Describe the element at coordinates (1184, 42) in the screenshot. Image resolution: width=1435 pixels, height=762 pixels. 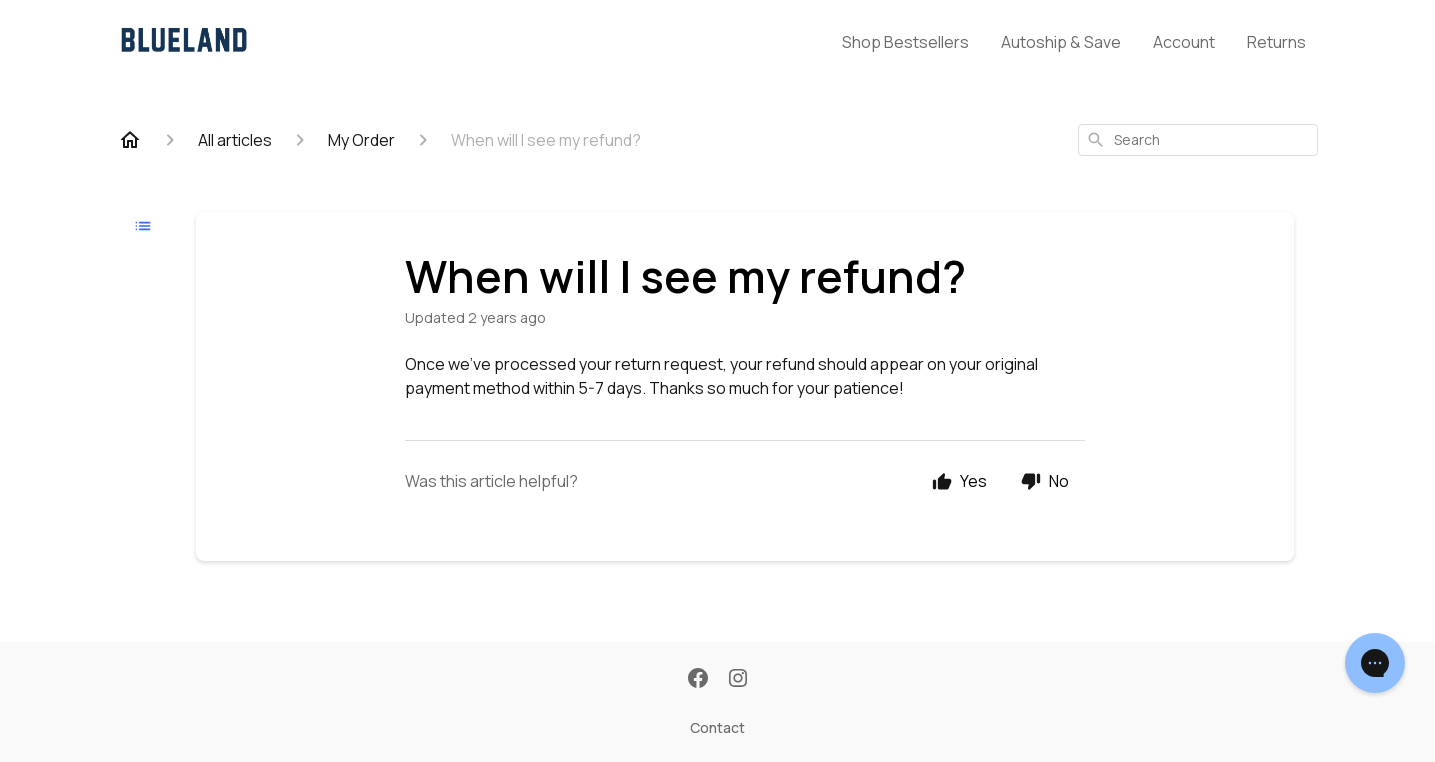
I see `Account` at that location.